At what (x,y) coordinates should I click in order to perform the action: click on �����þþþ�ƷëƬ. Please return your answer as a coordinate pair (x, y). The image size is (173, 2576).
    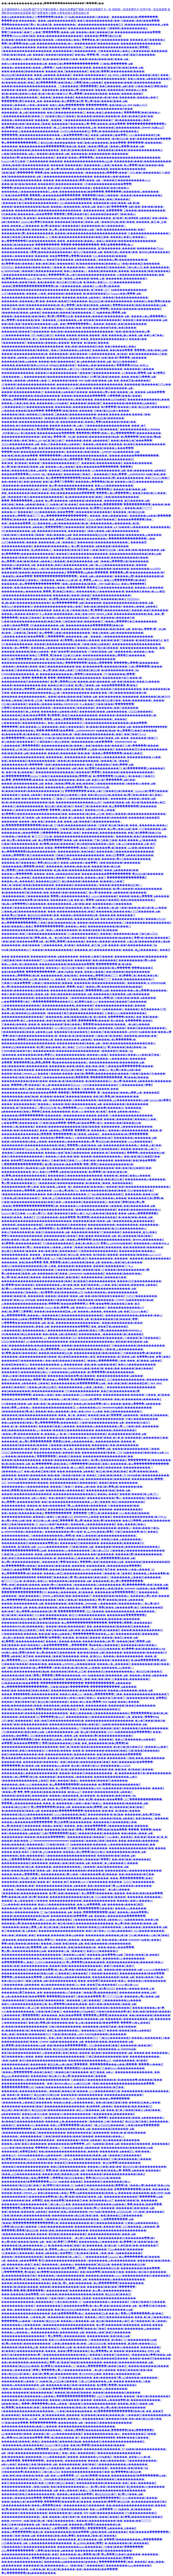
    Looking at the image, I should click on (48, 881).